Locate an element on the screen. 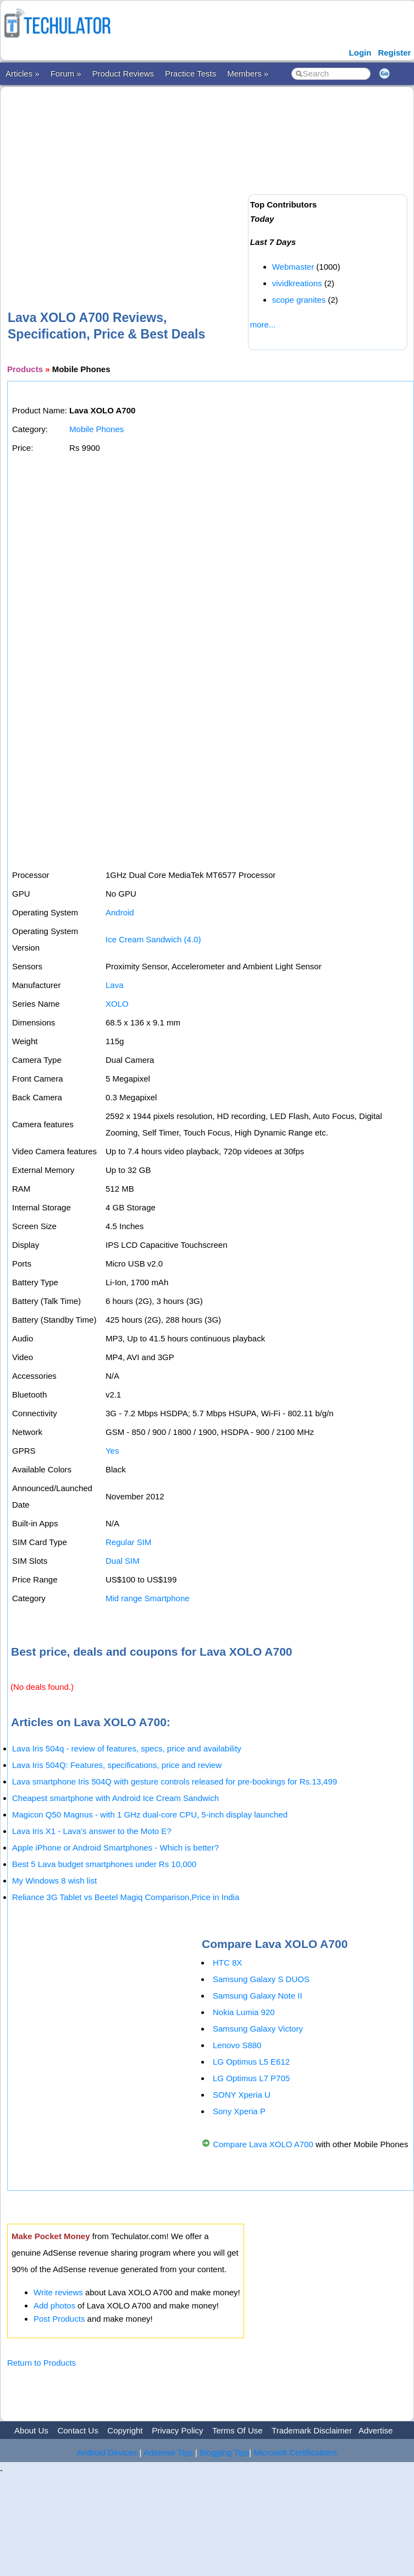  Product Reviews is located at coordinates (123, 73).